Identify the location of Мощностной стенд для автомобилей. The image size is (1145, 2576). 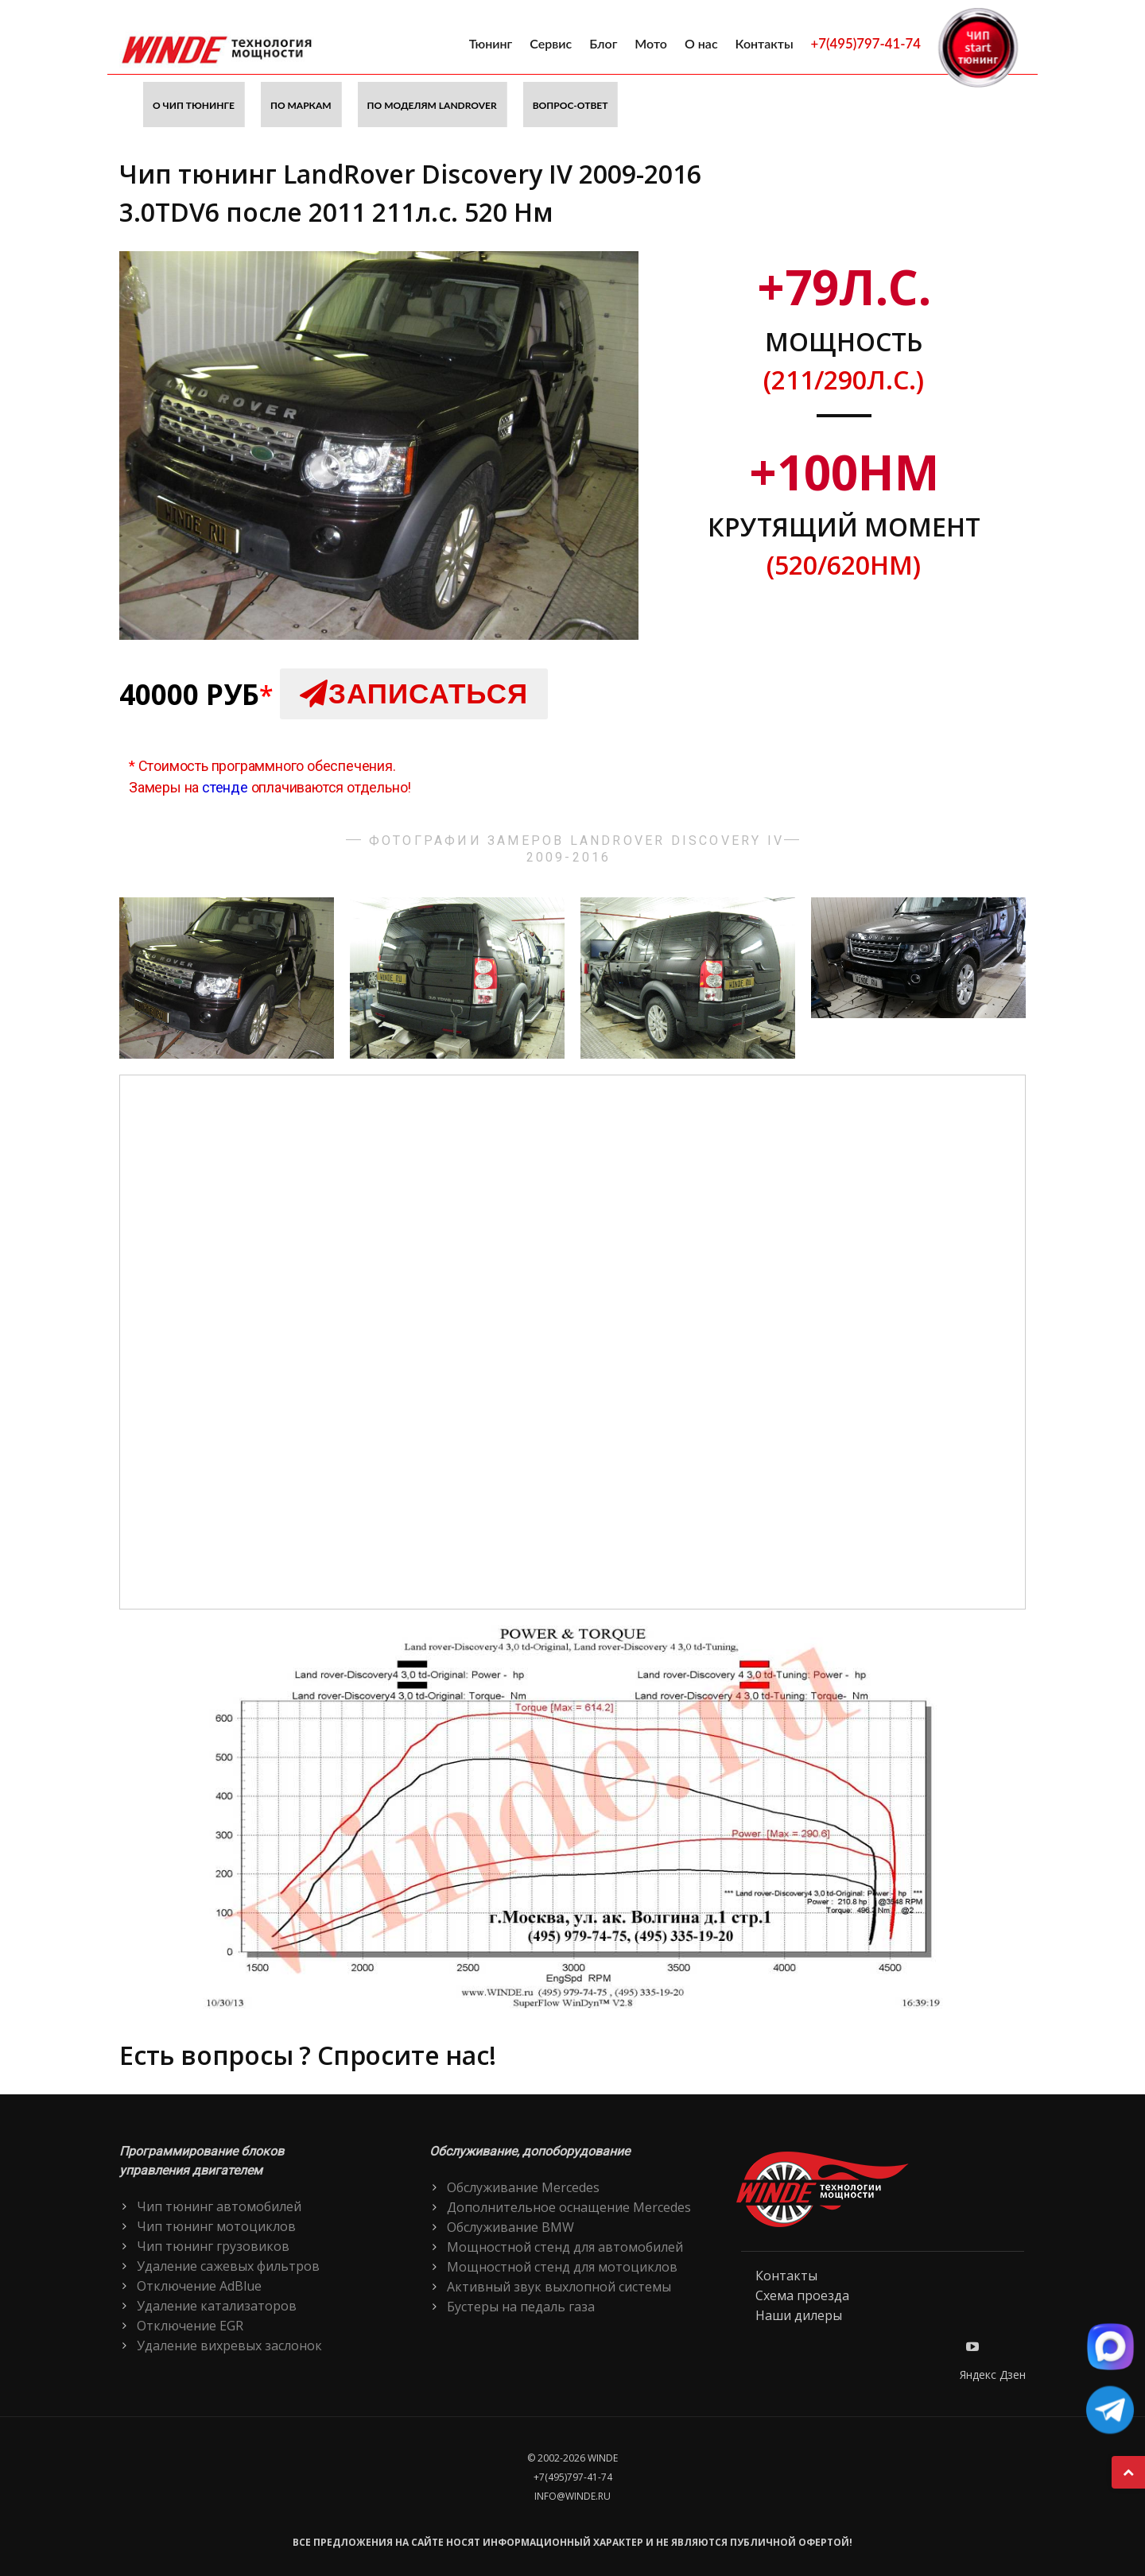
(565, 2247).